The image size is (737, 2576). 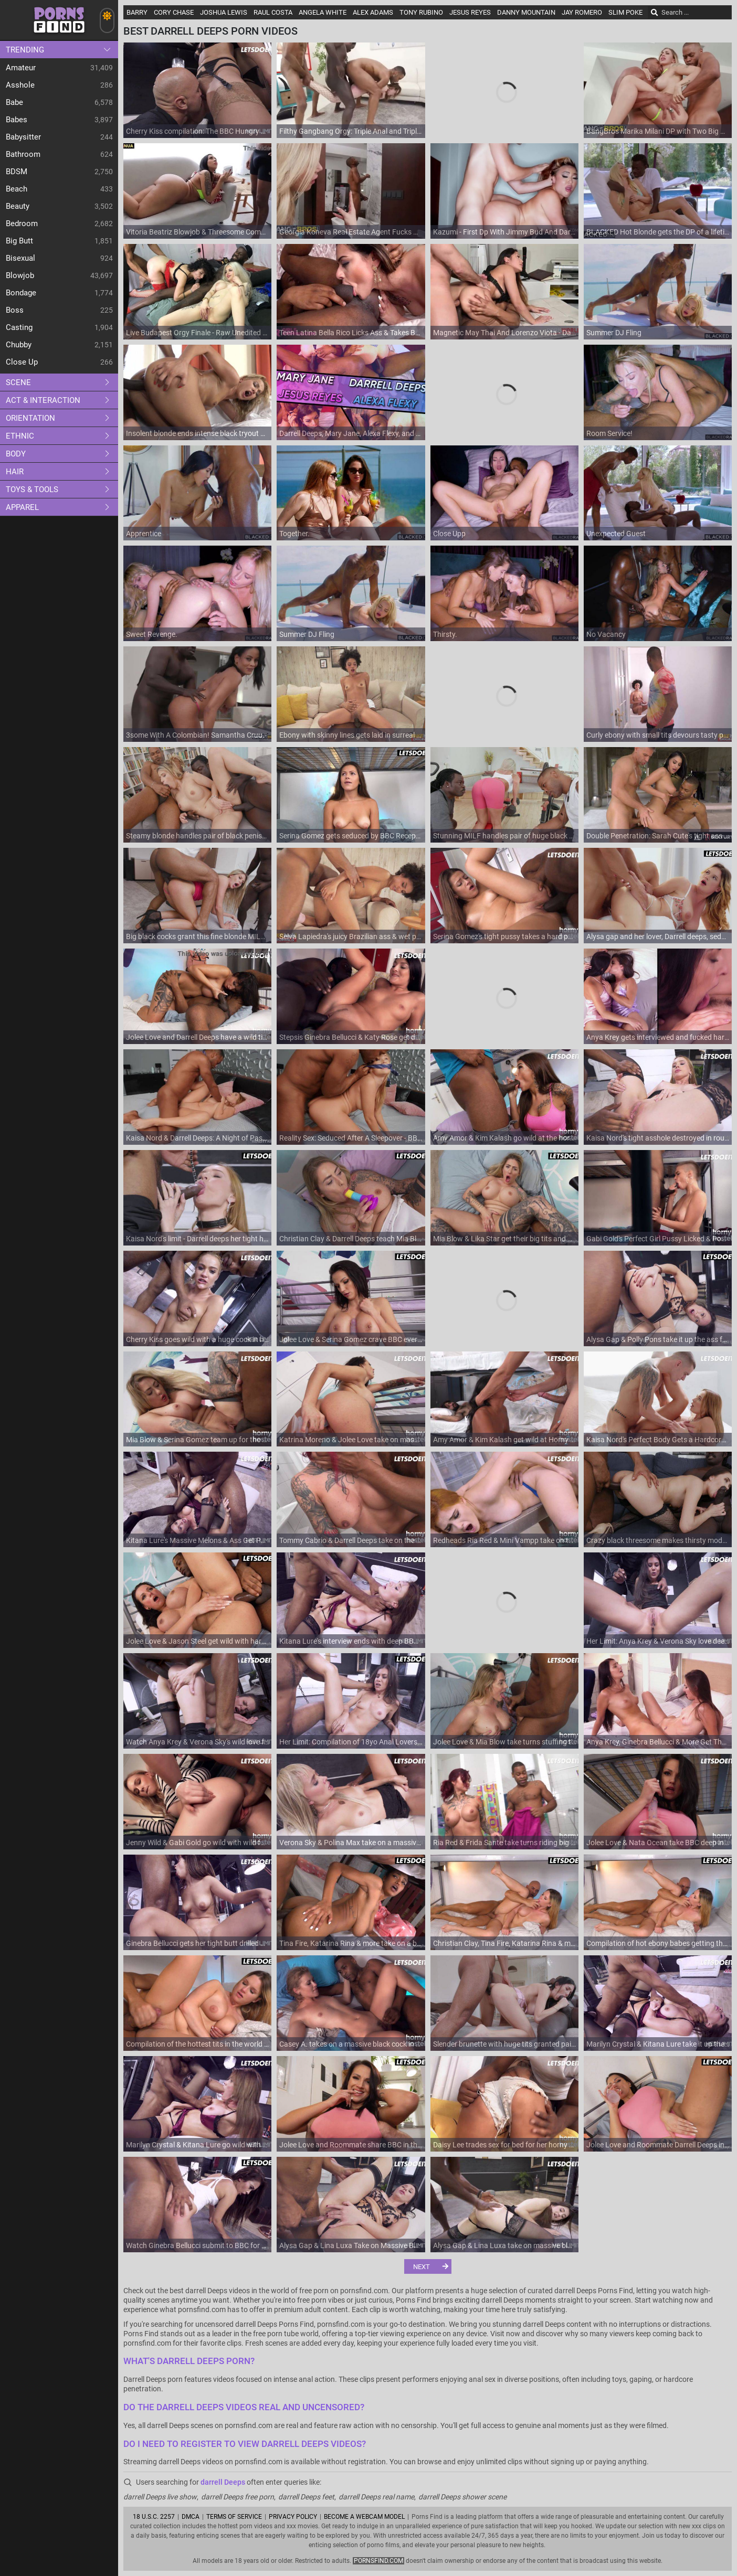 What do you see at coordinates (350, 2145) in the screenshot?
I see `Jolee Love and Roommate share BBC in this horny hostel anal adventure` at bounding box center [350, 2145].